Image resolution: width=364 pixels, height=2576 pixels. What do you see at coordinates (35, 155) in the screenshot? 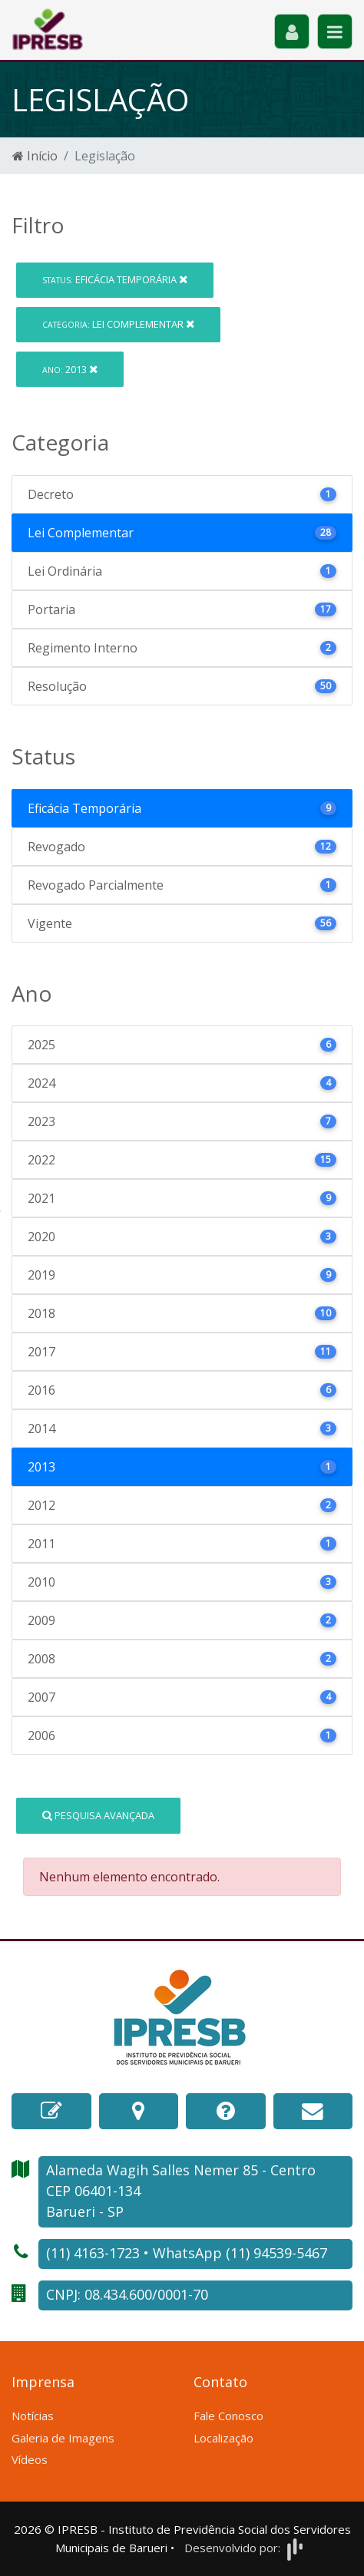
I see `Início` at bounding box center [35, 155].